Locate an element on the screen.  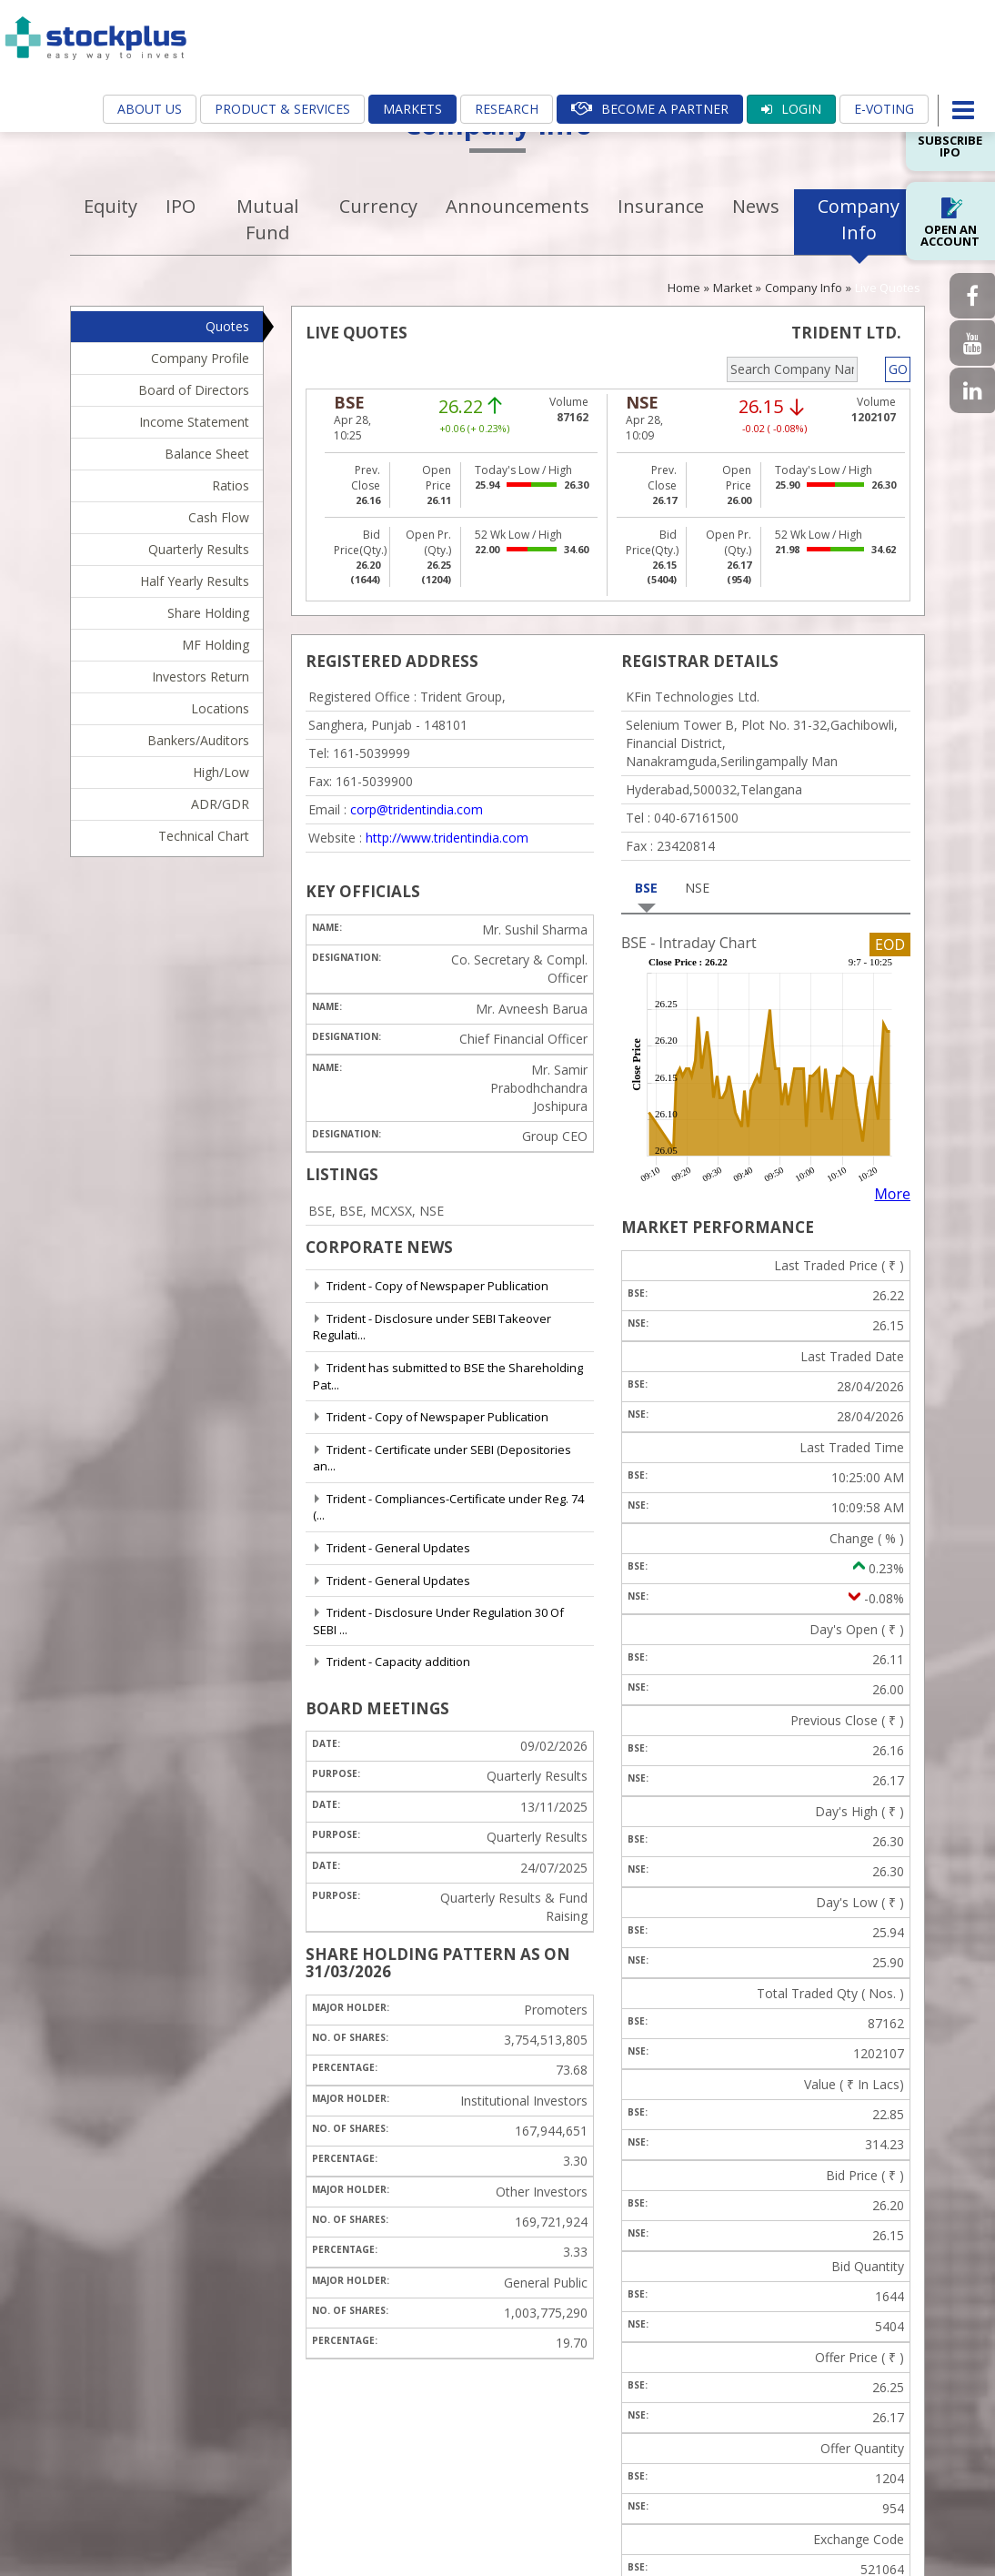
Locations is located at coordinates (220, 708).